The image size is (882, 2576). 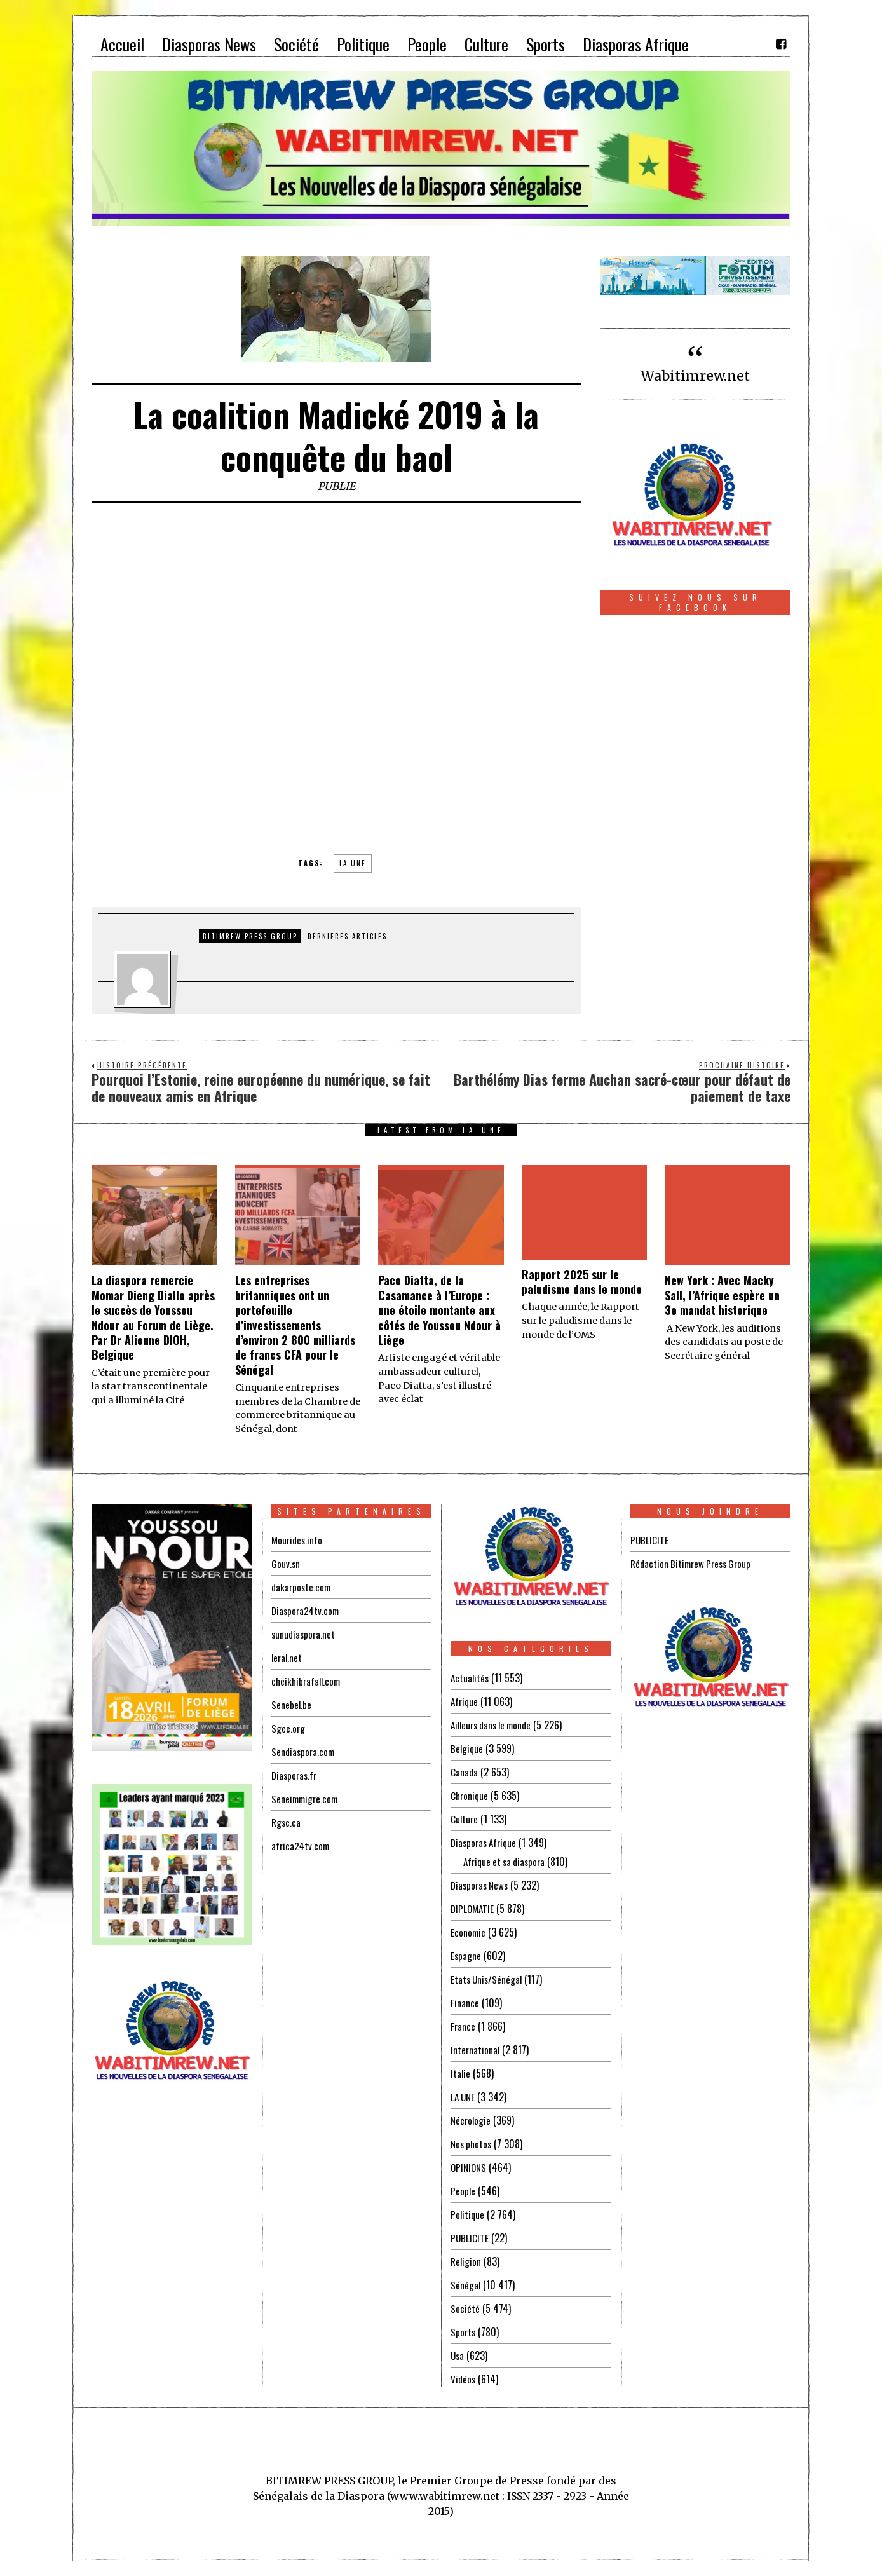 I want to click on africa24tv.com, so click(x=301, y=1845).